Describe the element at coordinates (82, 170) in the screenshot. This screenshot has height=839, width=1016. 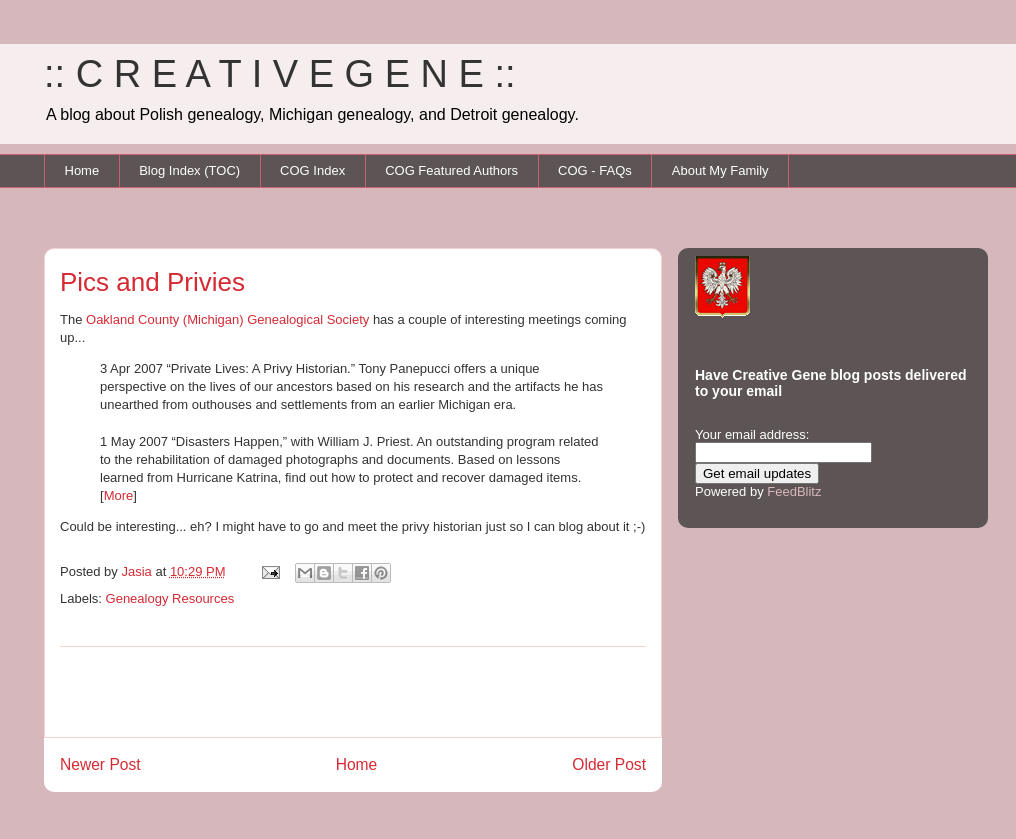
I see `Home` at that location.